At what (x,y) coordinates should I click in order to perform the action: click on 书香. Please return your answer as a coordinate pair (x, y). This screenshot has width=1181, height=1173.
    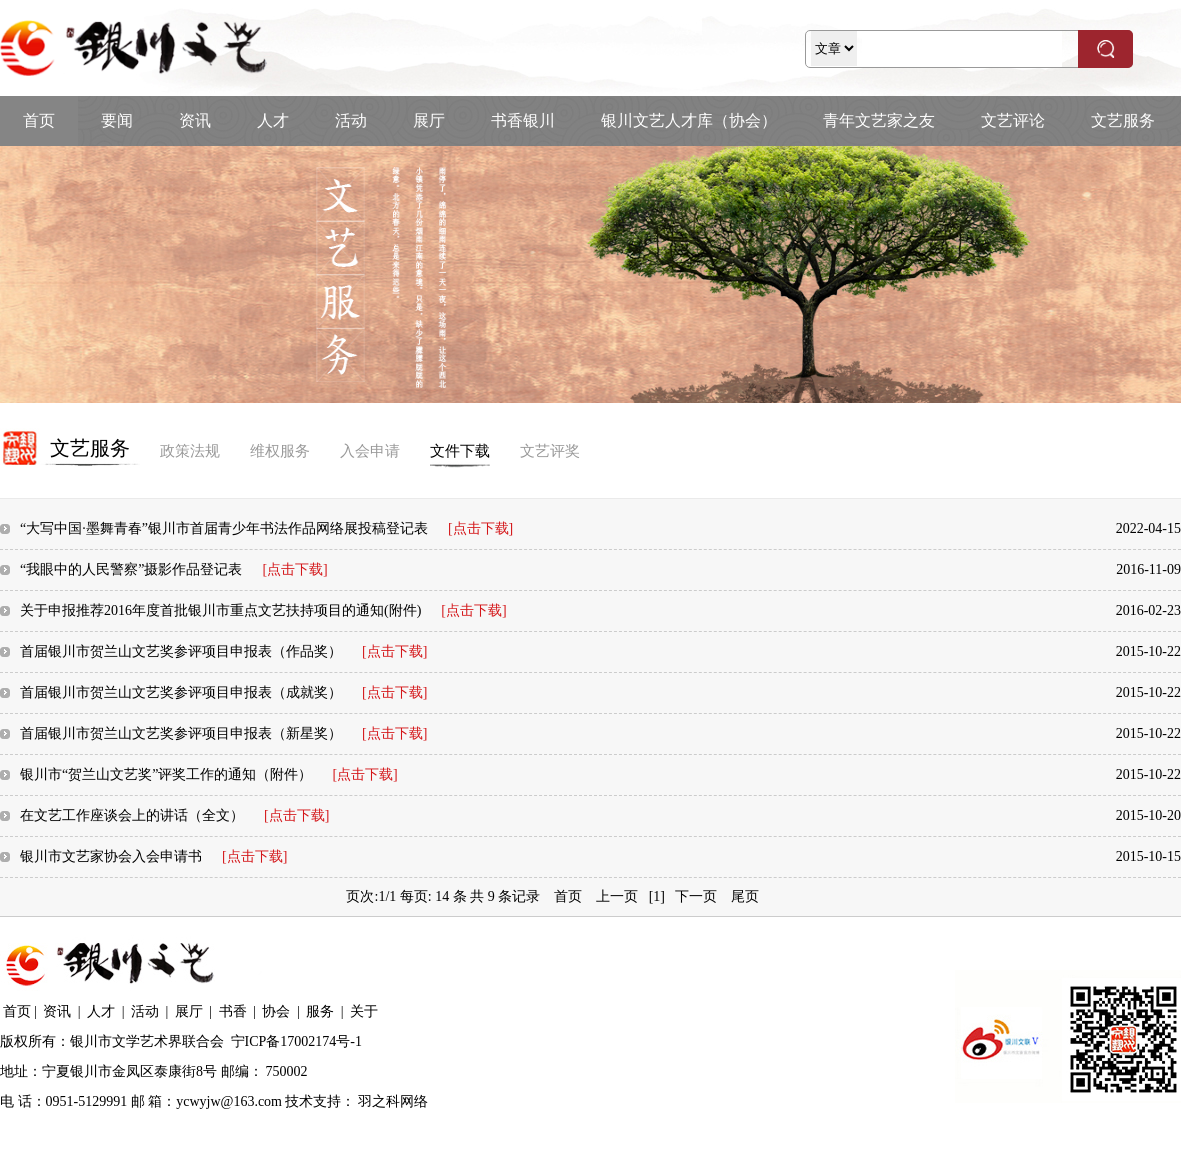
    Looking at the image, I should click on (233, 1011).